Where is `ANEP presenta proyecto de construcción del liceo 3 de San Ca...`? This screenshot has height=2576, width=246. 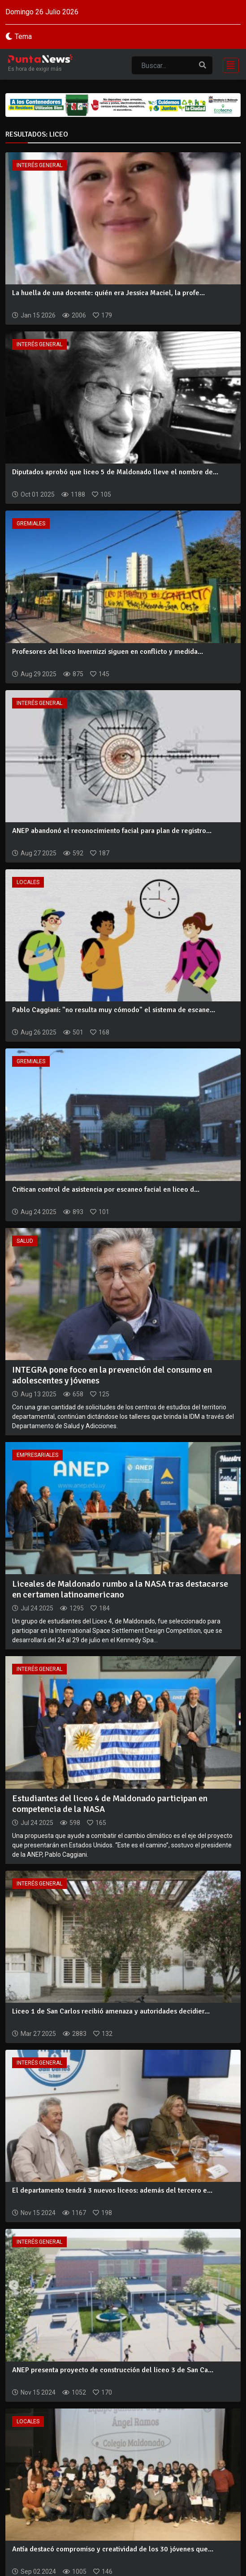
ANEP presenta proyecto de construcción del liceo 3 de San Ca... is located at coordinates (112, 2370).